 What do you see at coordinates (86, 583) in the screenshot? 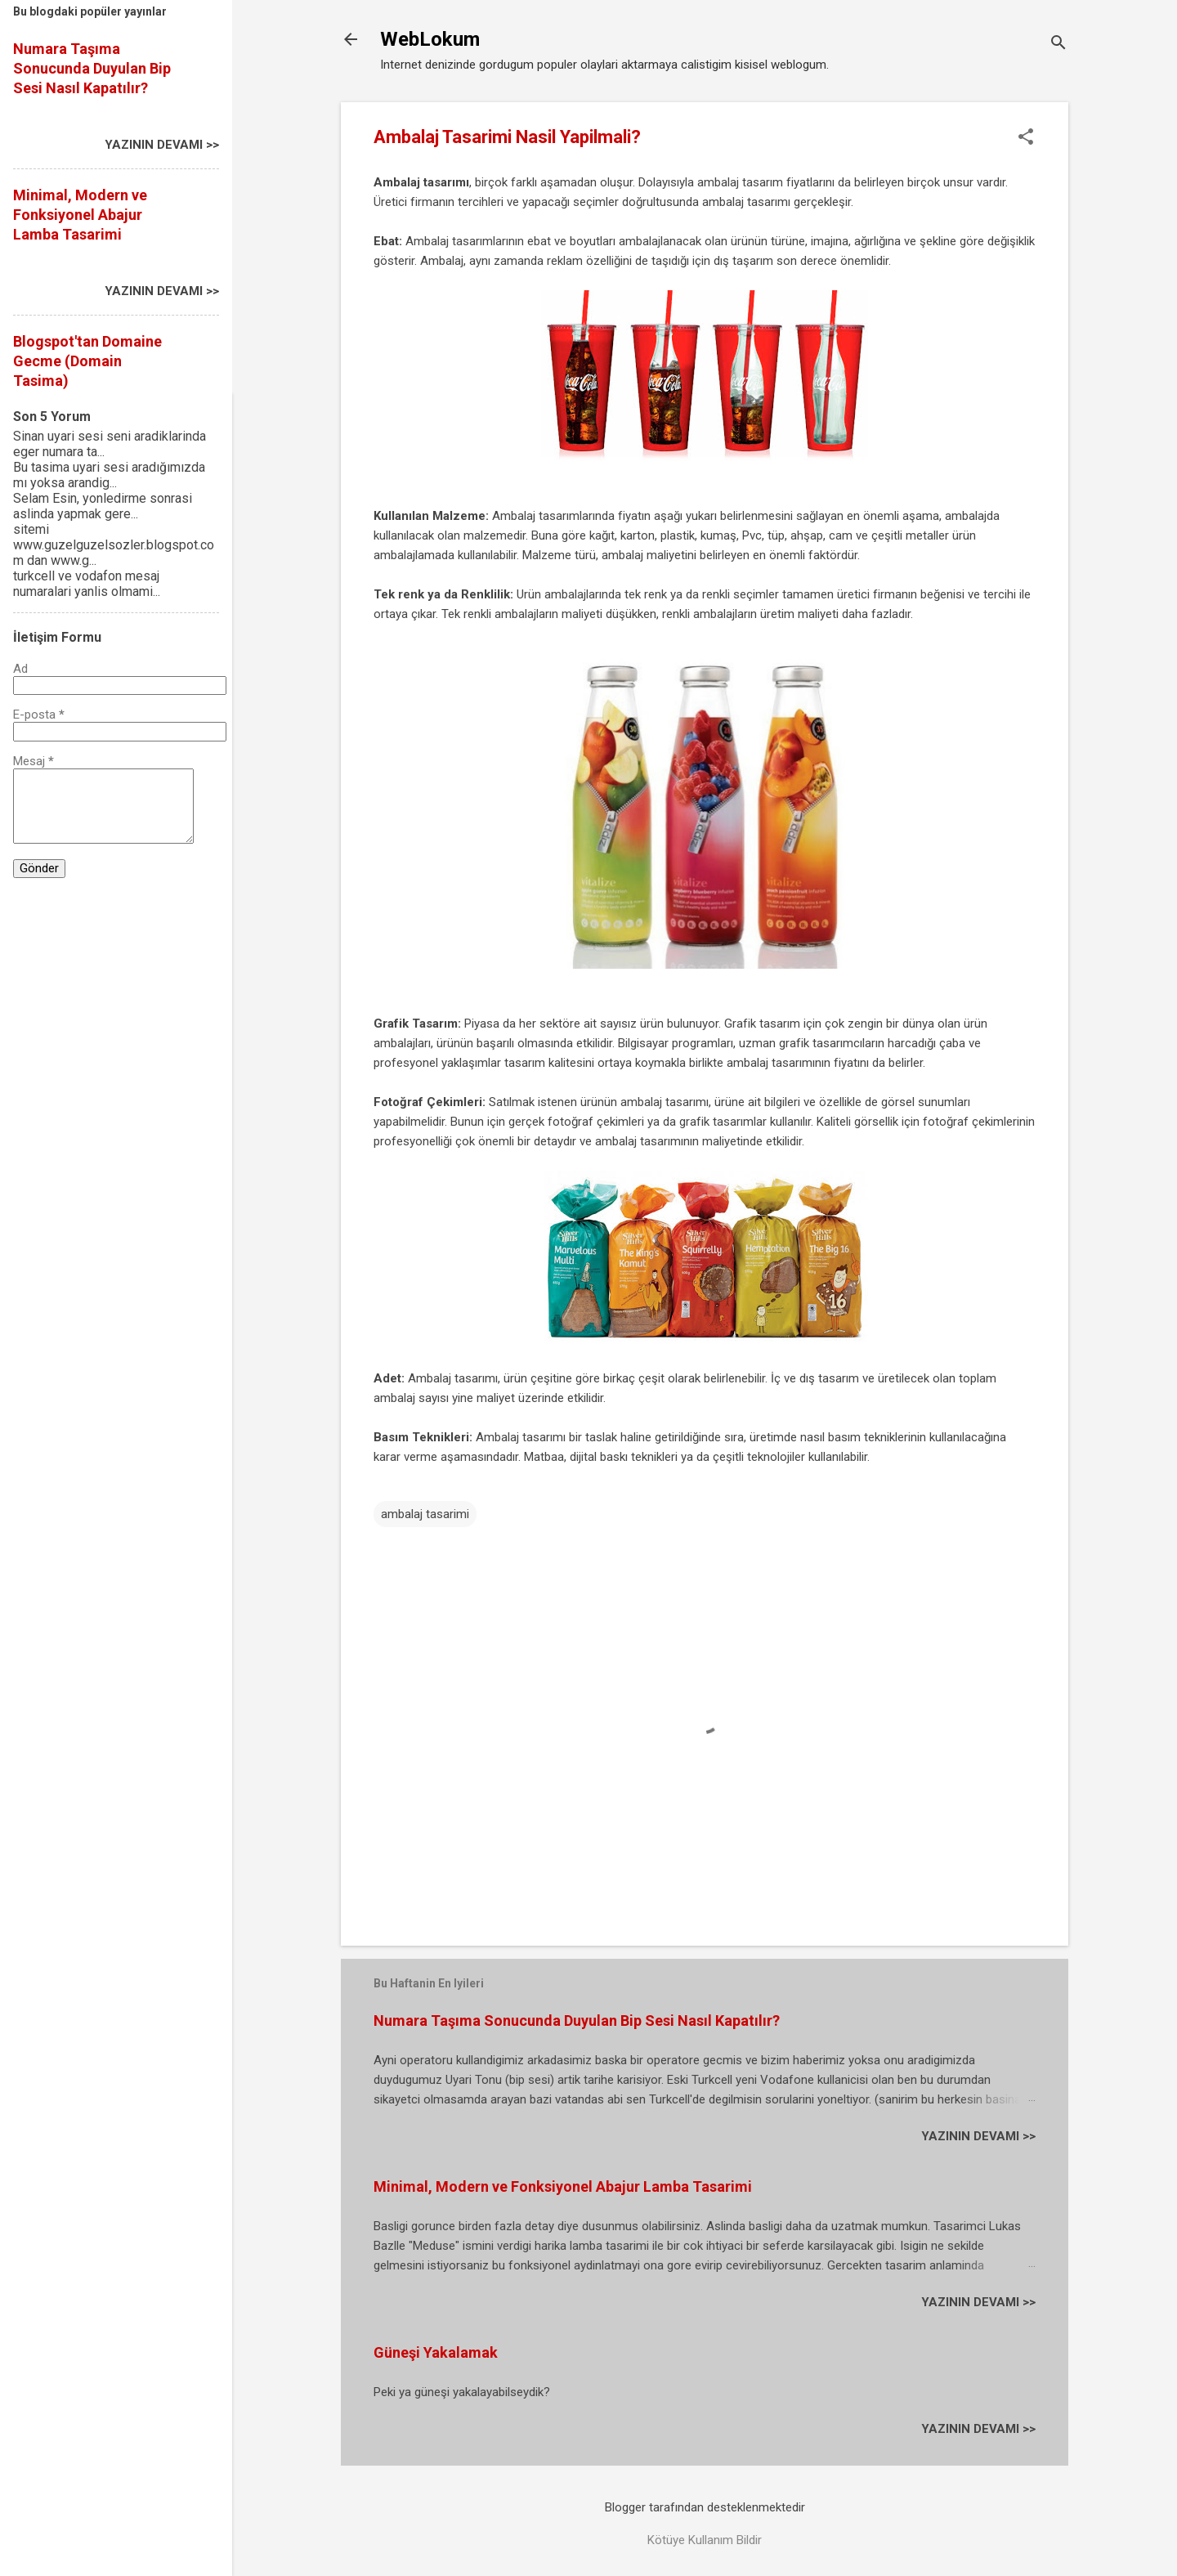
I see `turkcell ve vodafon mesaj numaralari yanlis olmami...` at bounding box center [86, 583].